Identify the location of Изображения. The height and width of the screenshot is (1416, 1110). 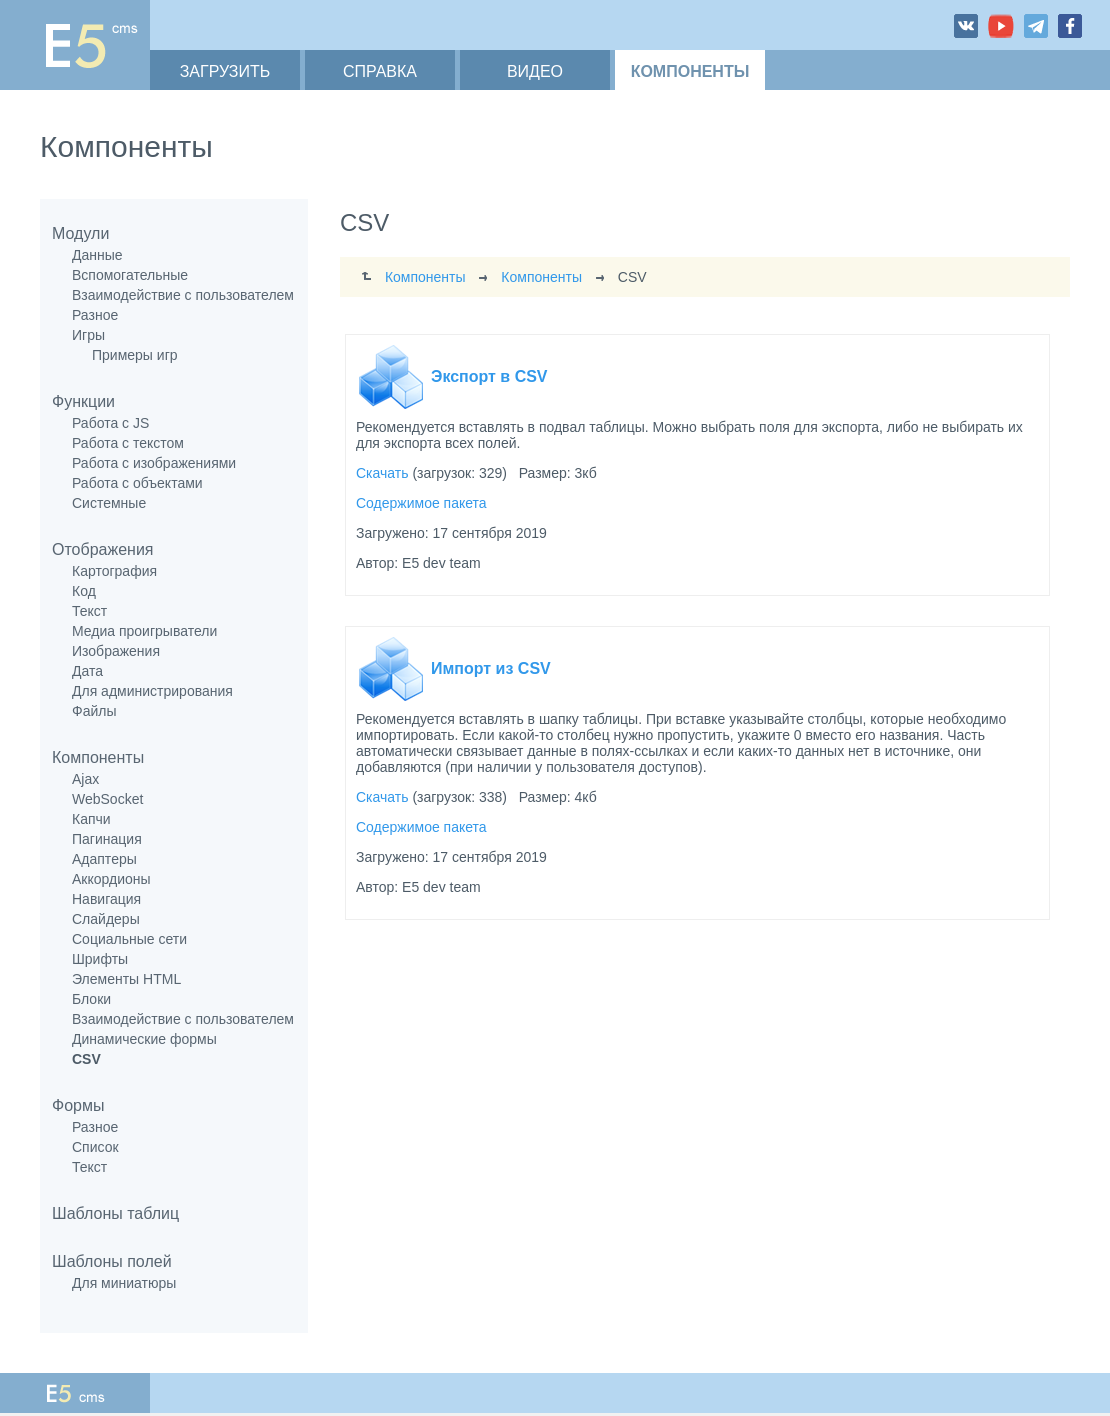
(116, 651).